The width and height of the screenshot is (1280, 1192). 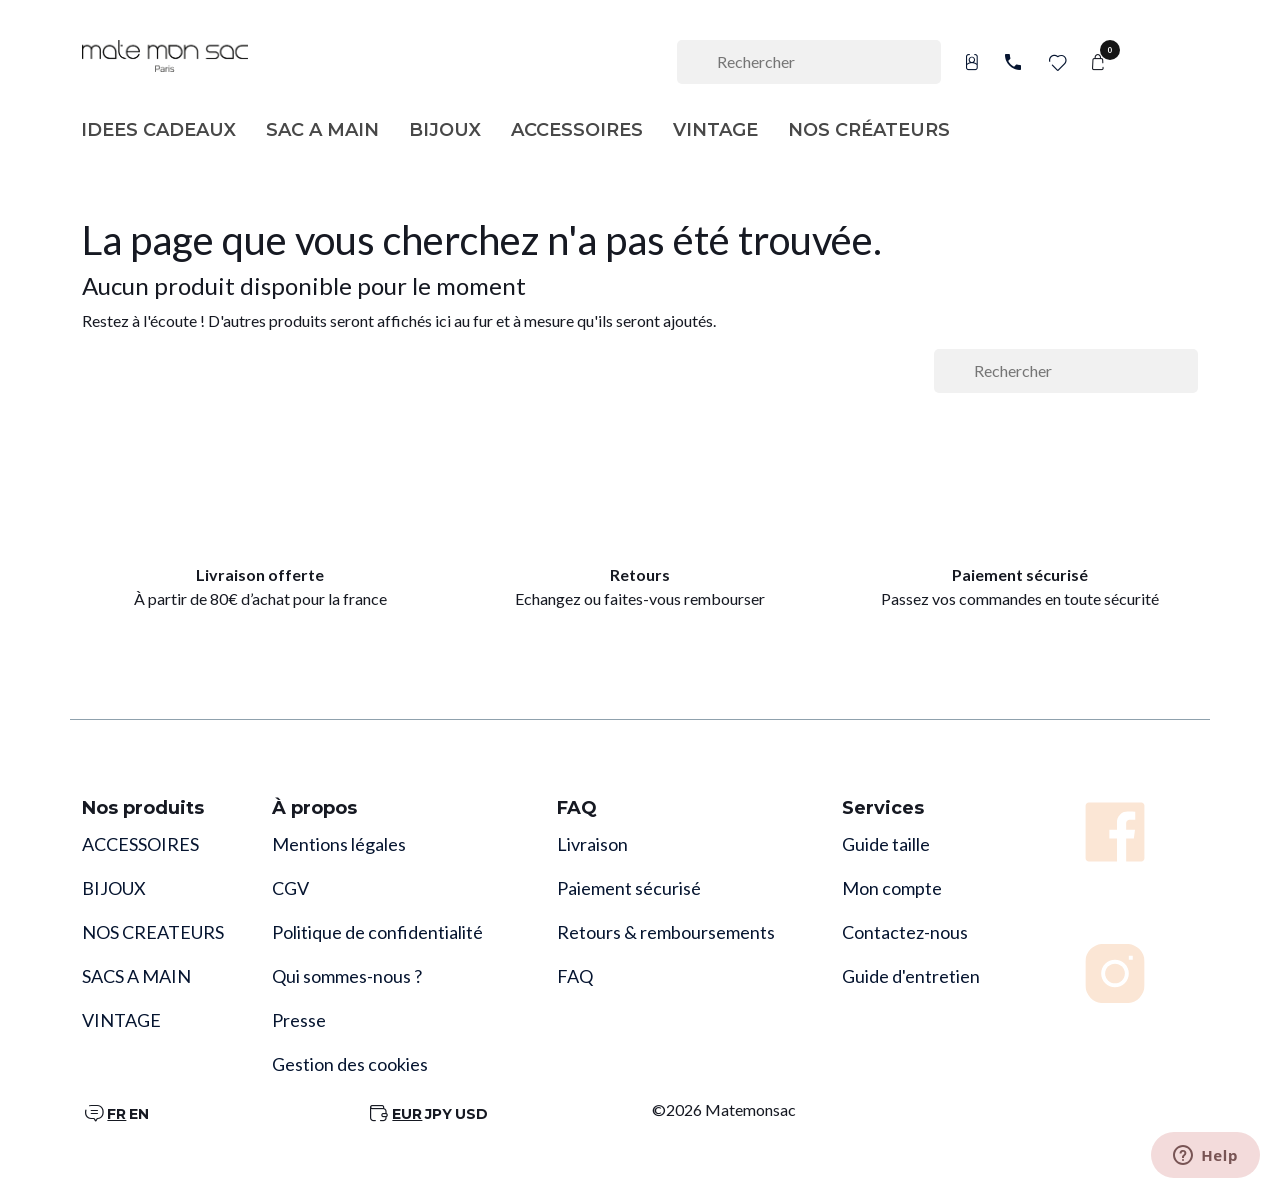 I want to click on Guide taille, so click(x=886, y=844).